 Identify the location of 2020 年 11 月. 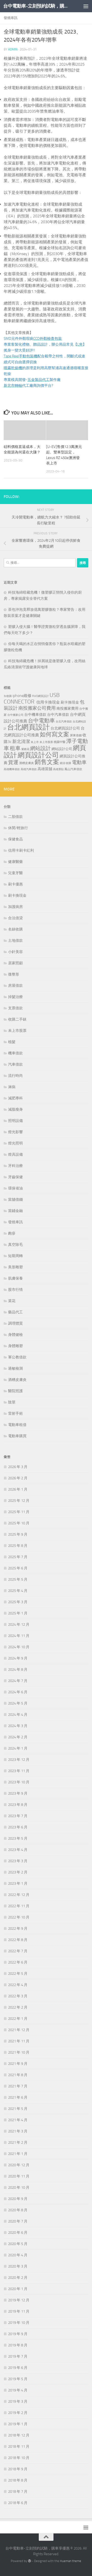
(18, 2176).